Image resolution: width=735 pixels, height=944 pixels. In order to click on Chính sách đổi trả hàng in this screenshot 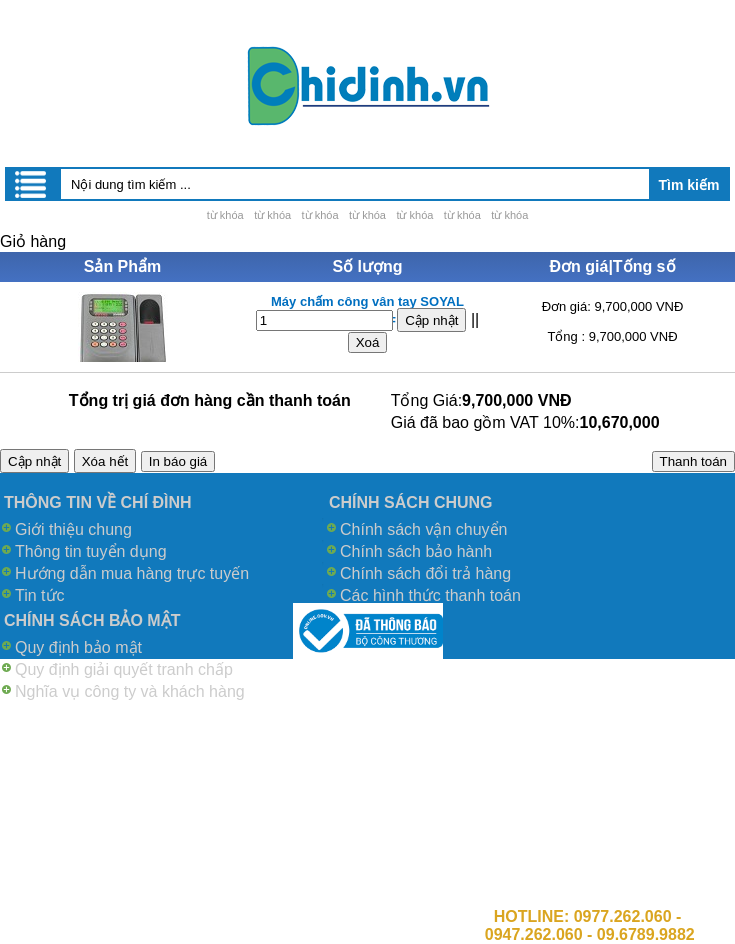, I will do `click(425, 573)`.